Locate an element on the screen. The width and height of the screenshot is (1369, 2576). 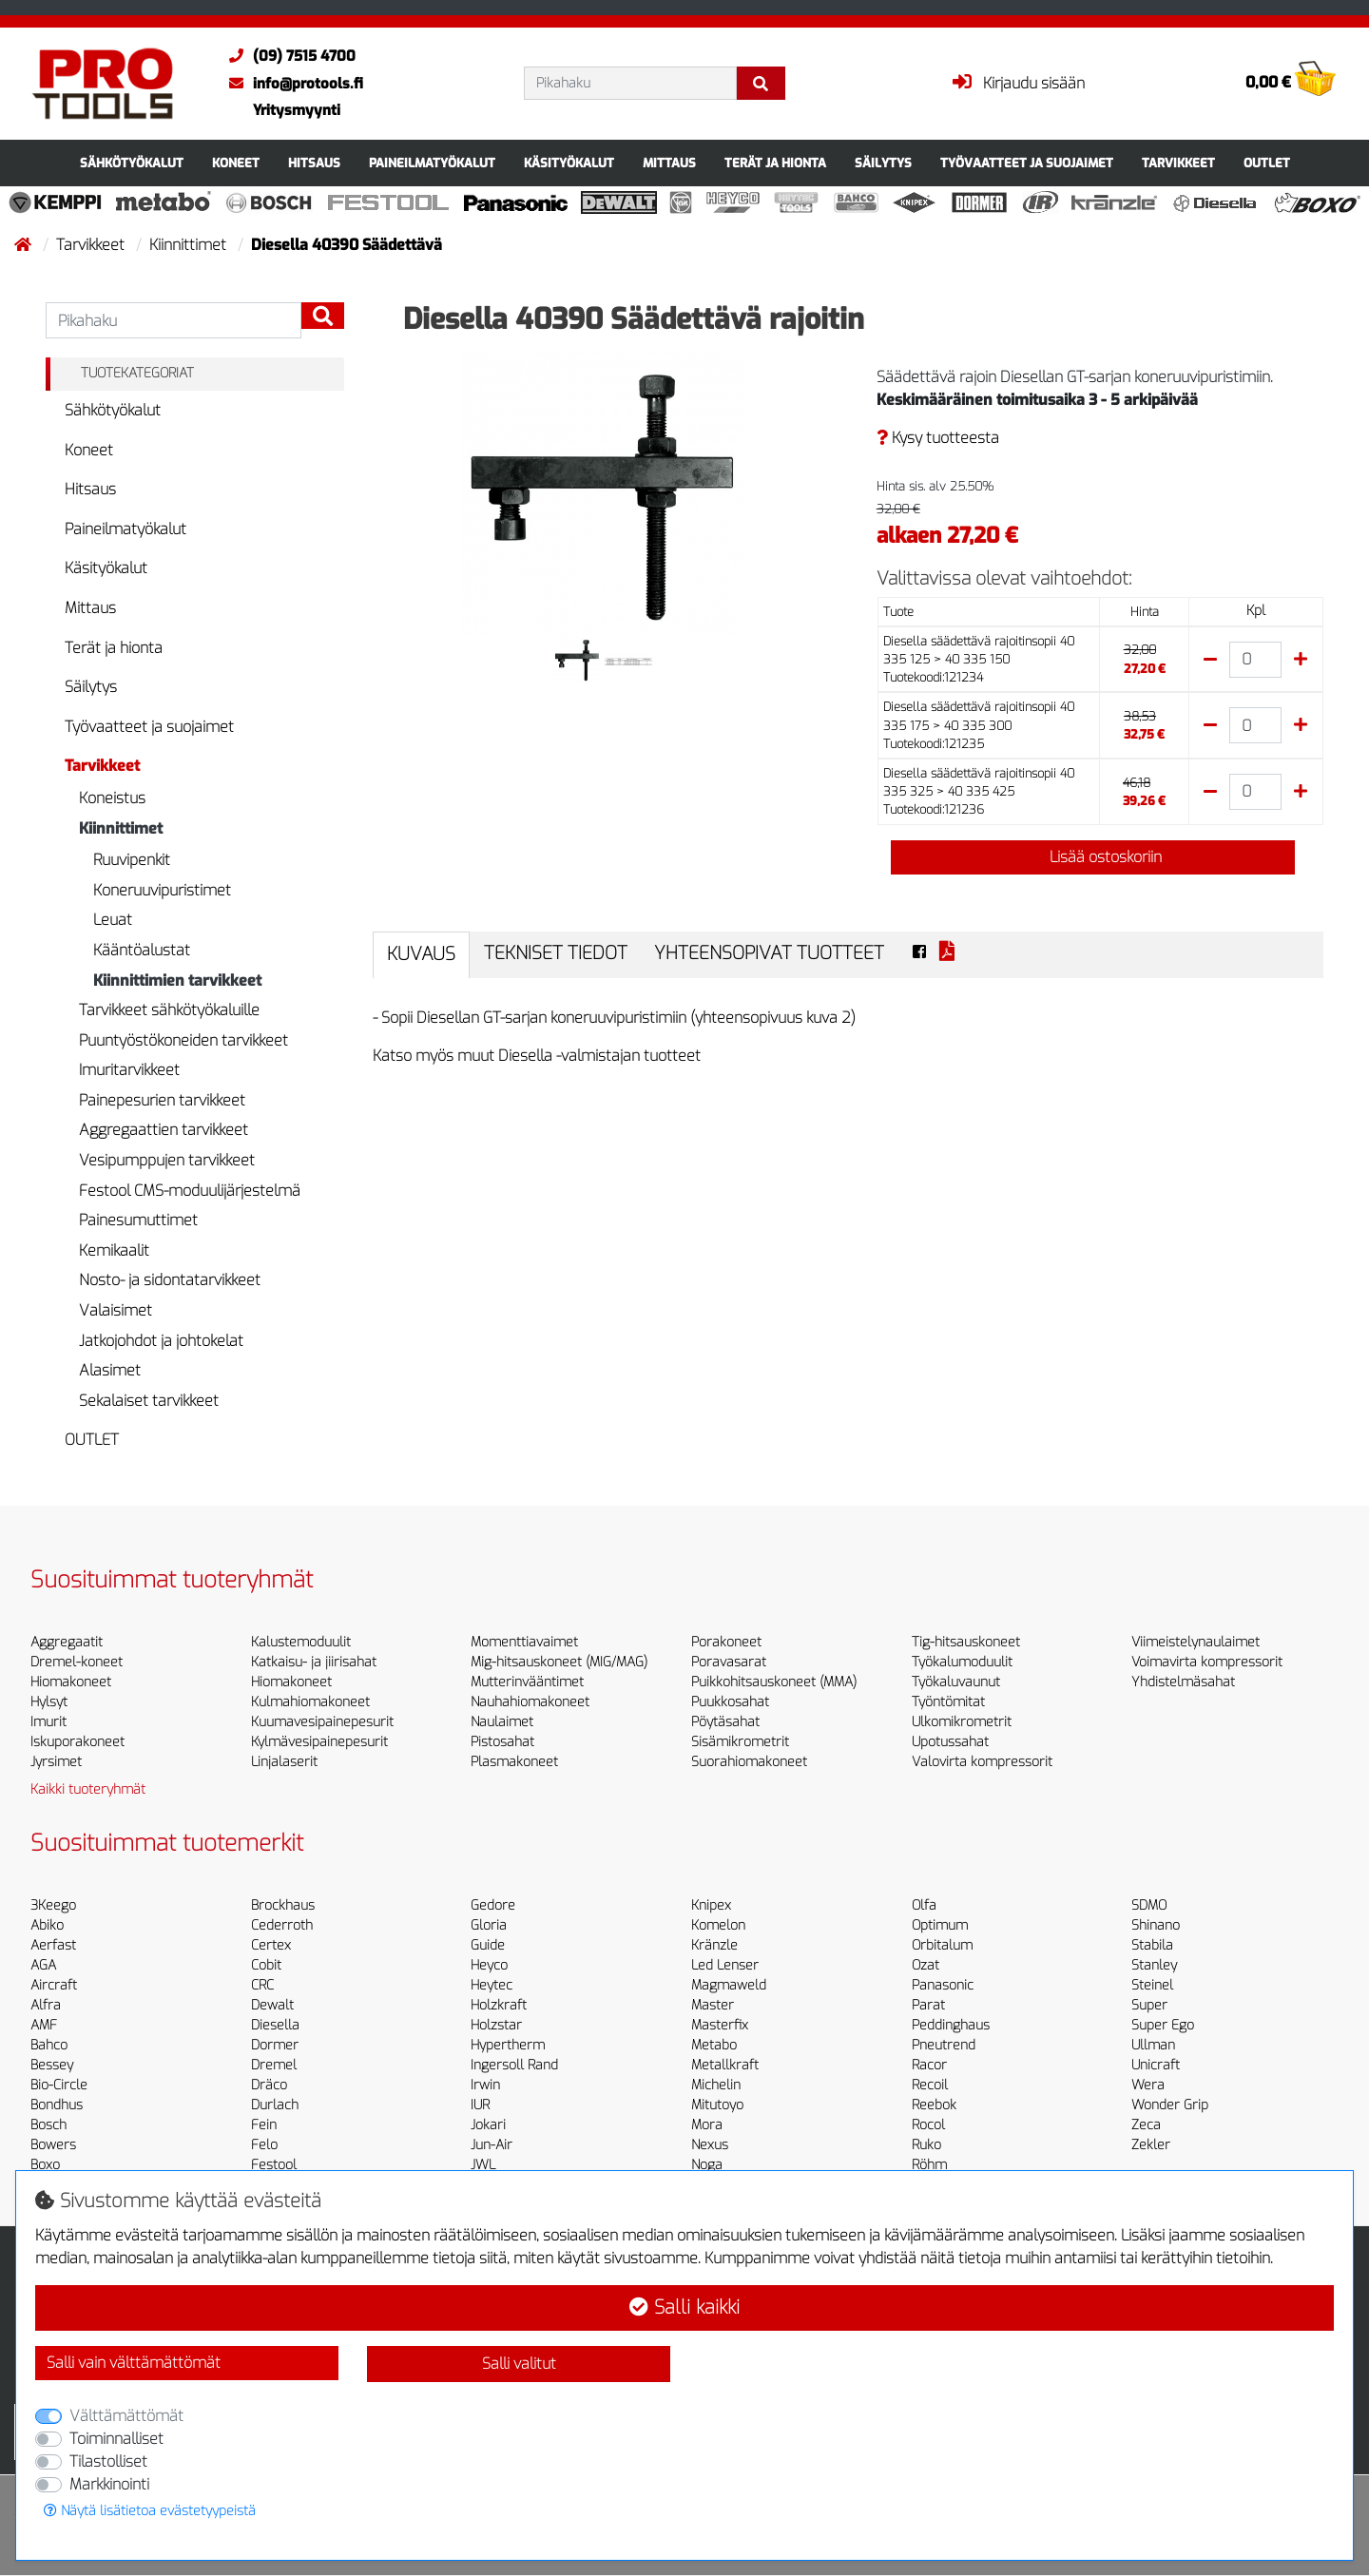
3Keego is located at coordinates (53, 1905).